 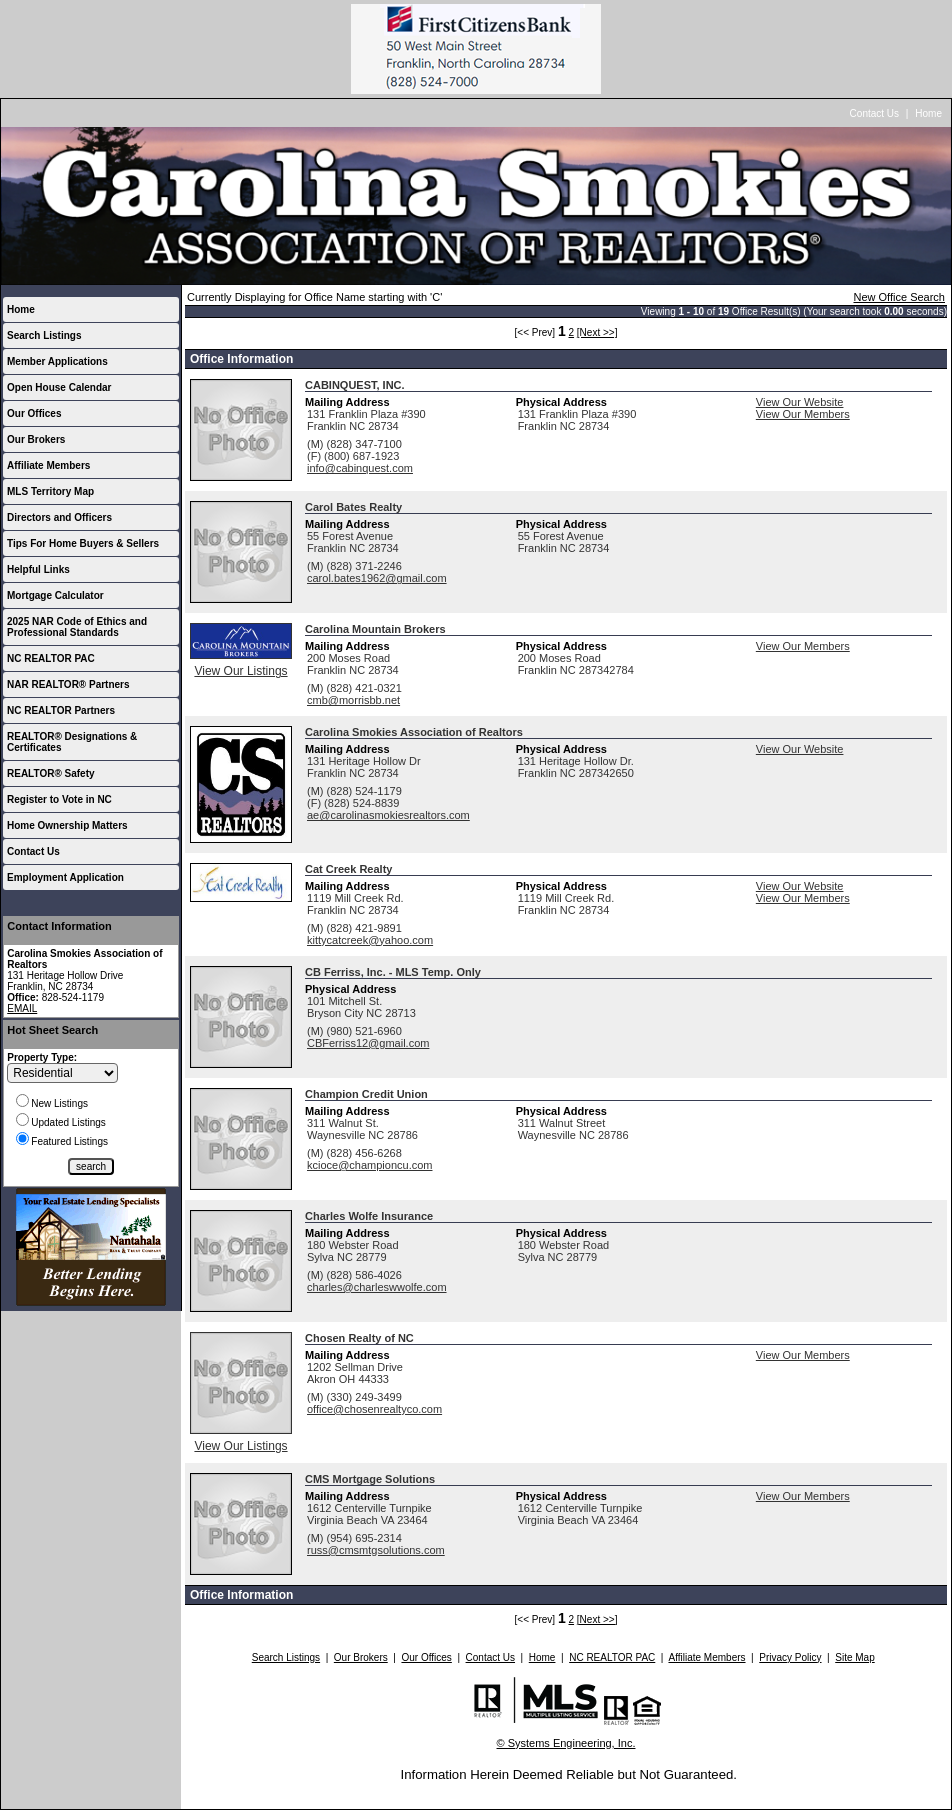 I want to click on Register to Vote in NC, so click(x=59, y=799).